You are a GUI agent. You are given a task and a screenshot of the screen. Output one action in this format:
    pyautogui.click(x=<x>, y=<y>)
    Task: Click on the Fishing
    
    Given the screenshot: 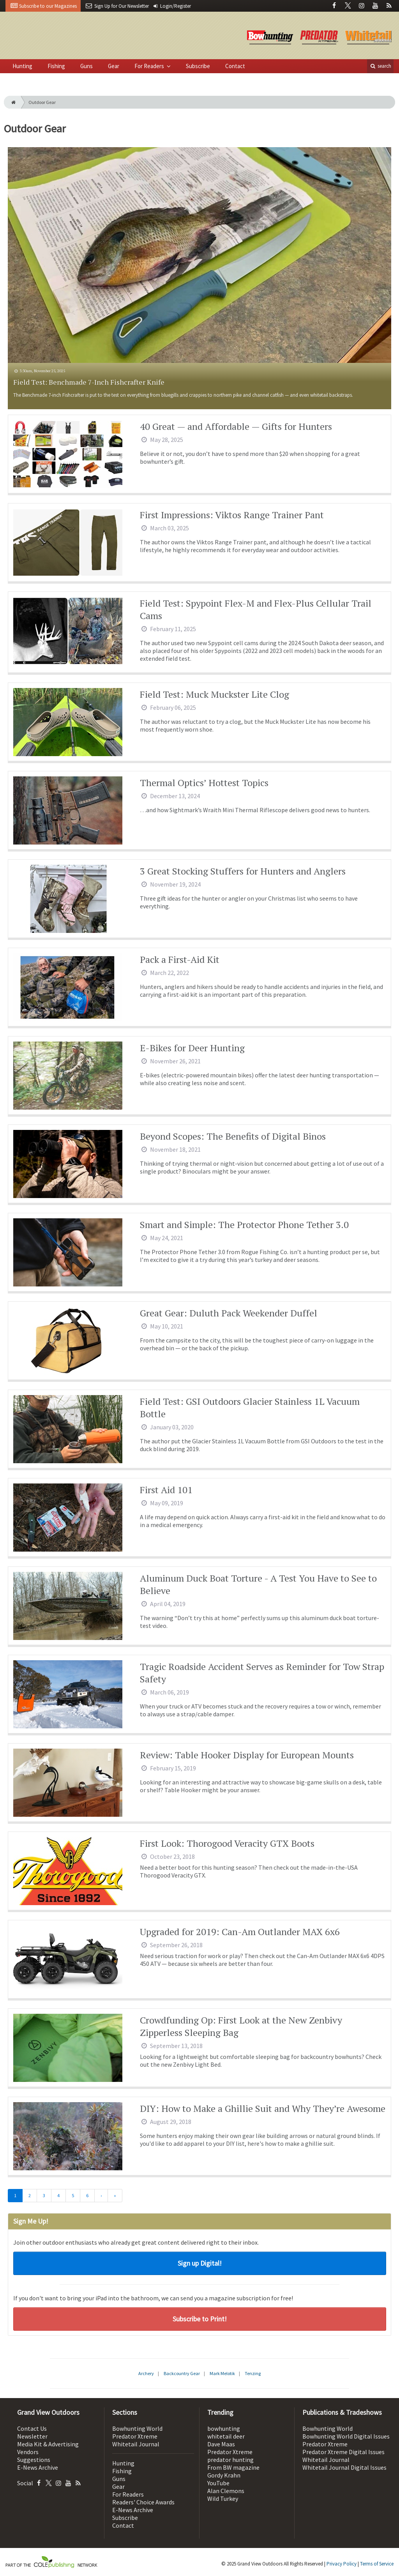 What is the action you would take?
    pyautogui.click(x=56, y=66)
    